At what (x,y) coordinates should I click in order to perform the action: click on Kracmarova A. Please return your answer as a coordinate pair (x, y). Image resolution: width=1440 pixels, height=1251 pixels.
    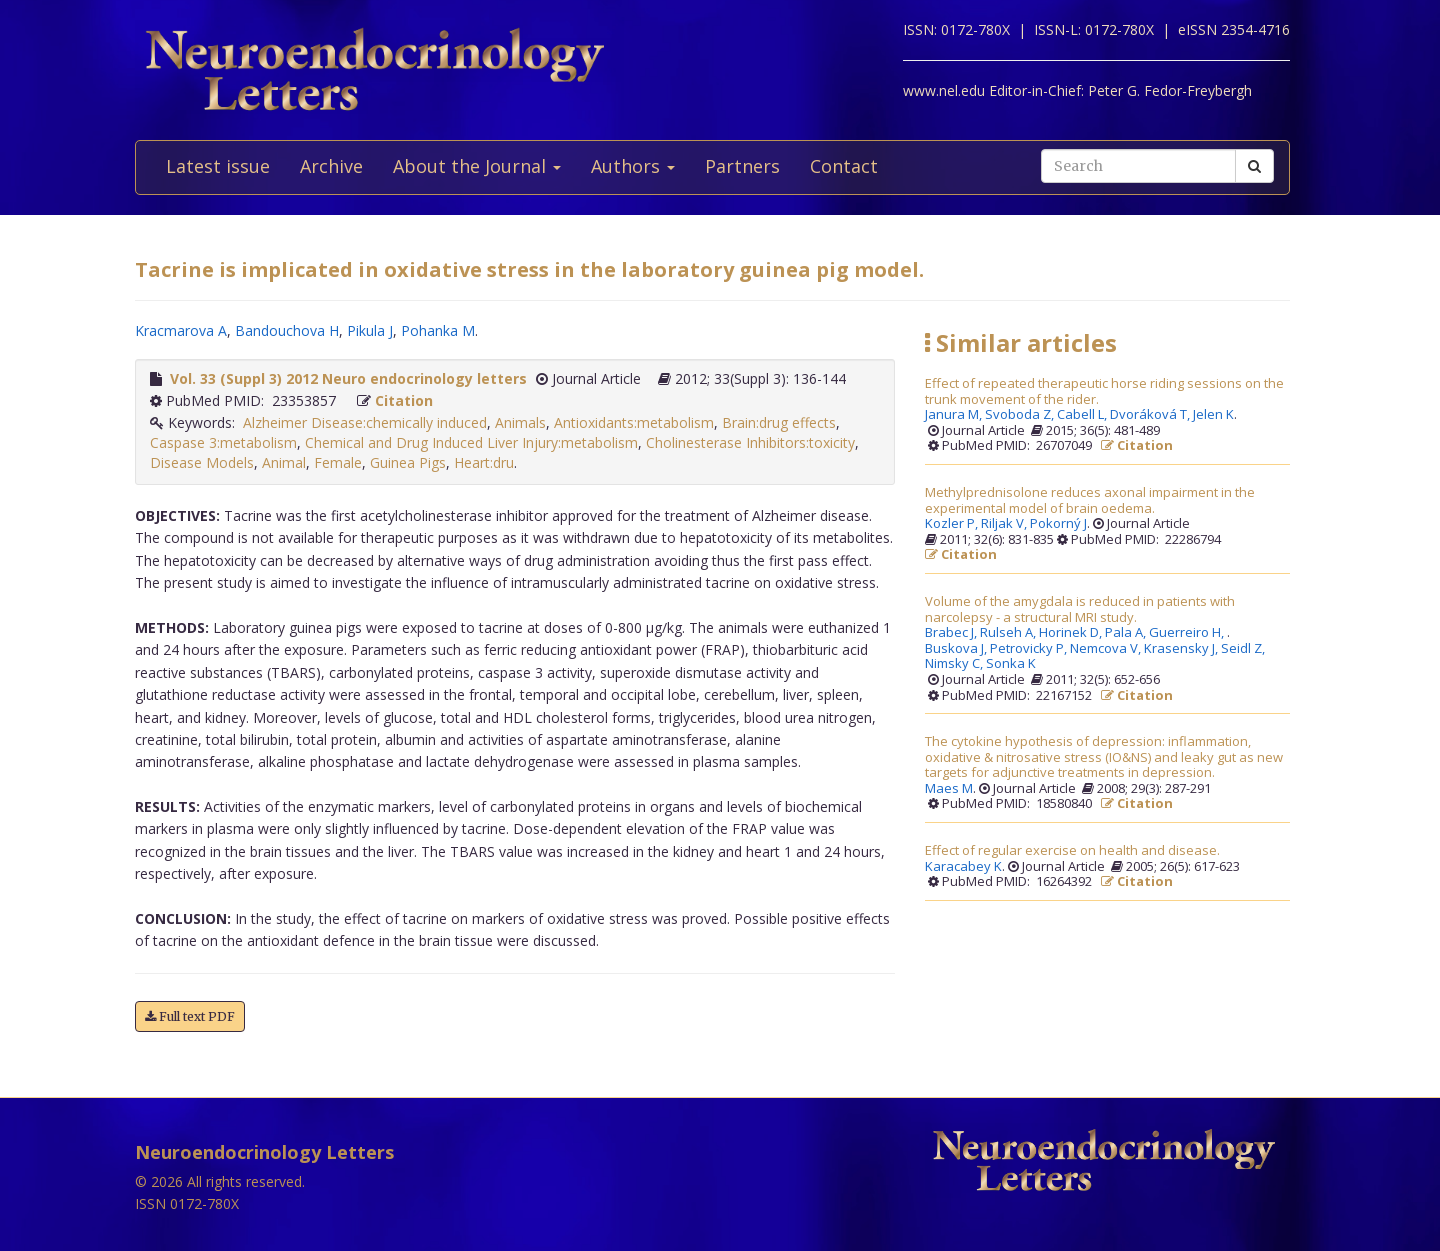
    Looking at the image, I should click on (181, 330).